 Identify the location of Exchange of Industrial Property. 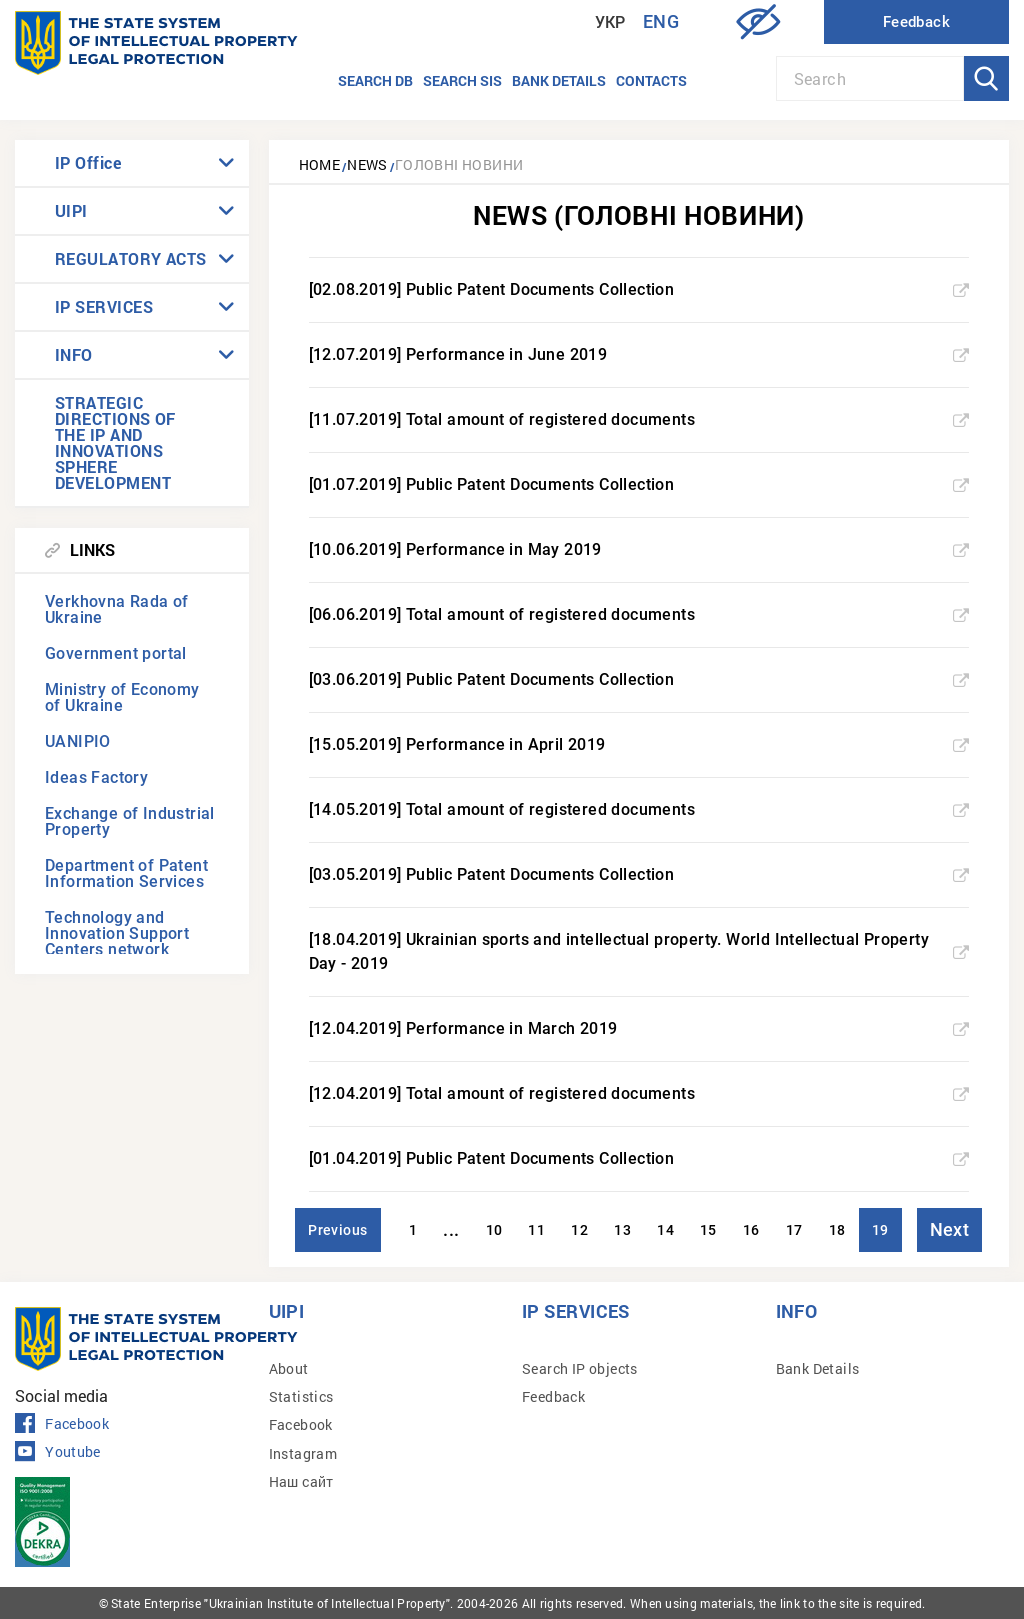
(130, 821).